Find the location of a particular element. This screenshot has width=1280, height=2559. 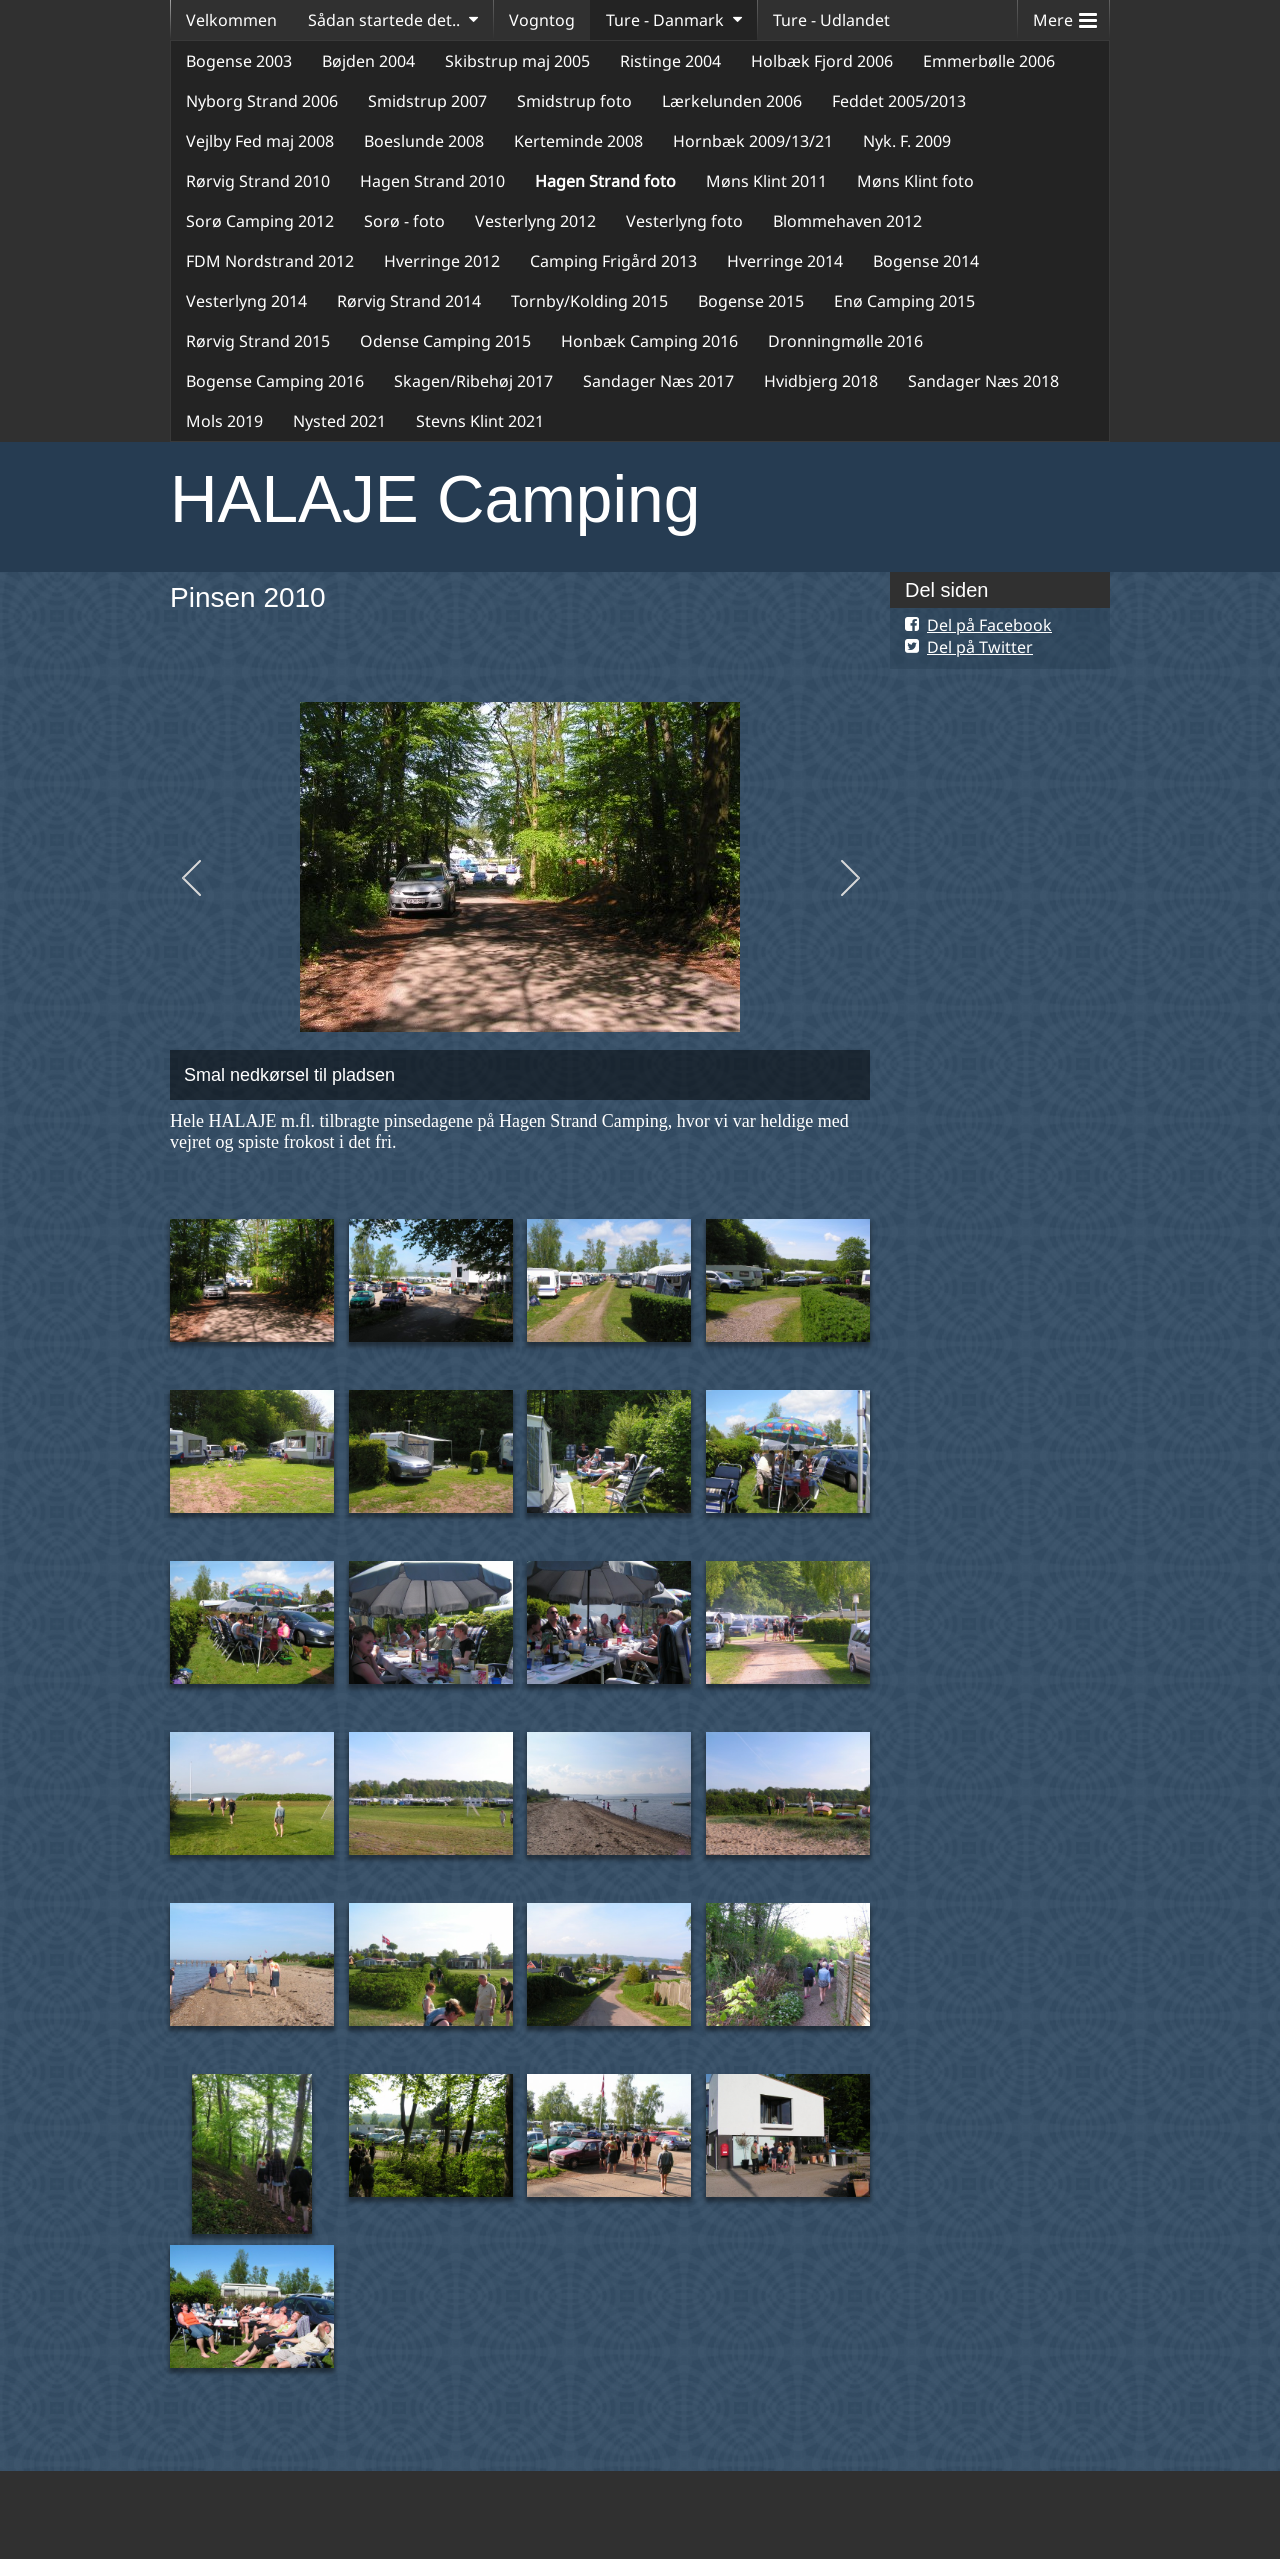

Ture - Udlandet is located at coordinates (831, 20).